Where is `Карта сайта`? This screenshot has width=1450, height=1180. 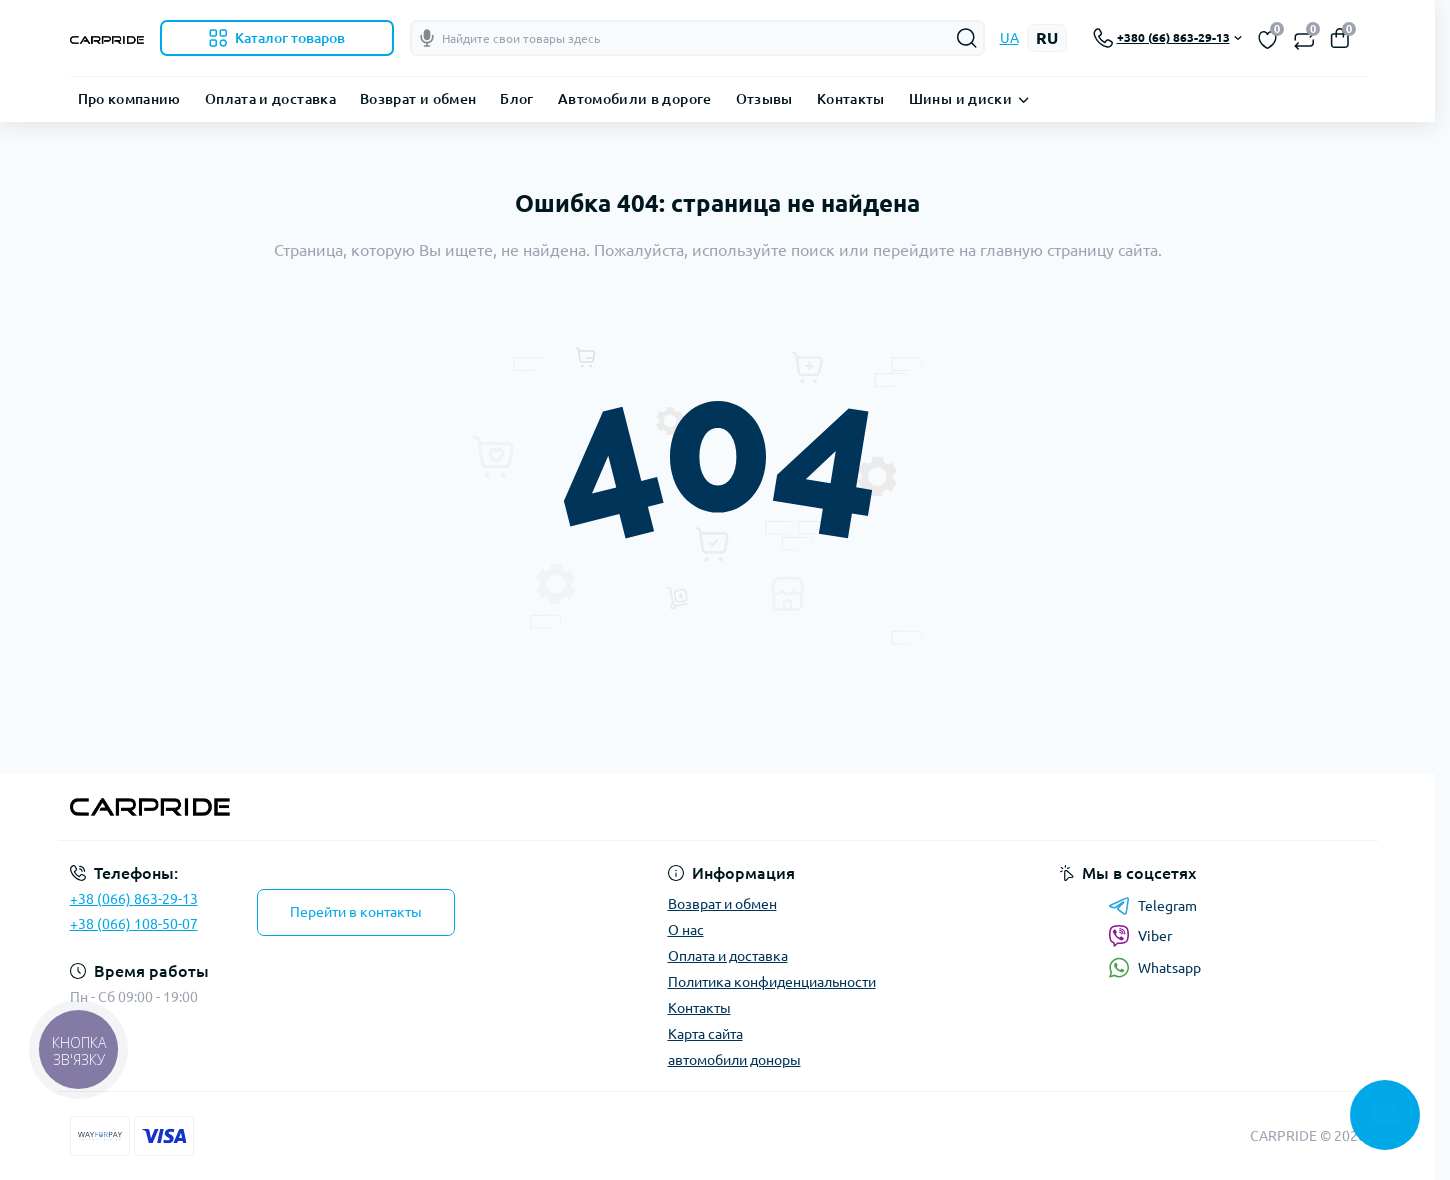
Карта сайта is located at coordinates (705, 1034).